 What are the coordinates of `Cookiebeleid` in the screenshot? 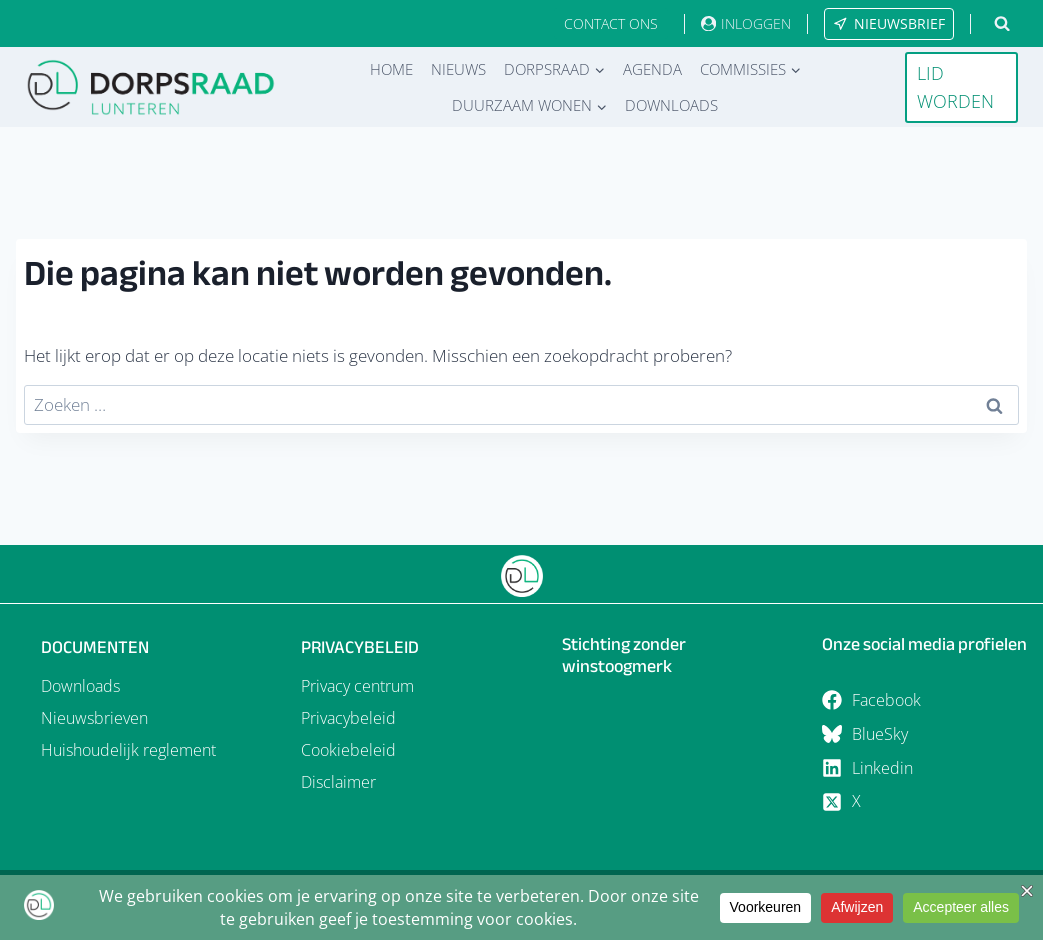 It's located at (348, 750).